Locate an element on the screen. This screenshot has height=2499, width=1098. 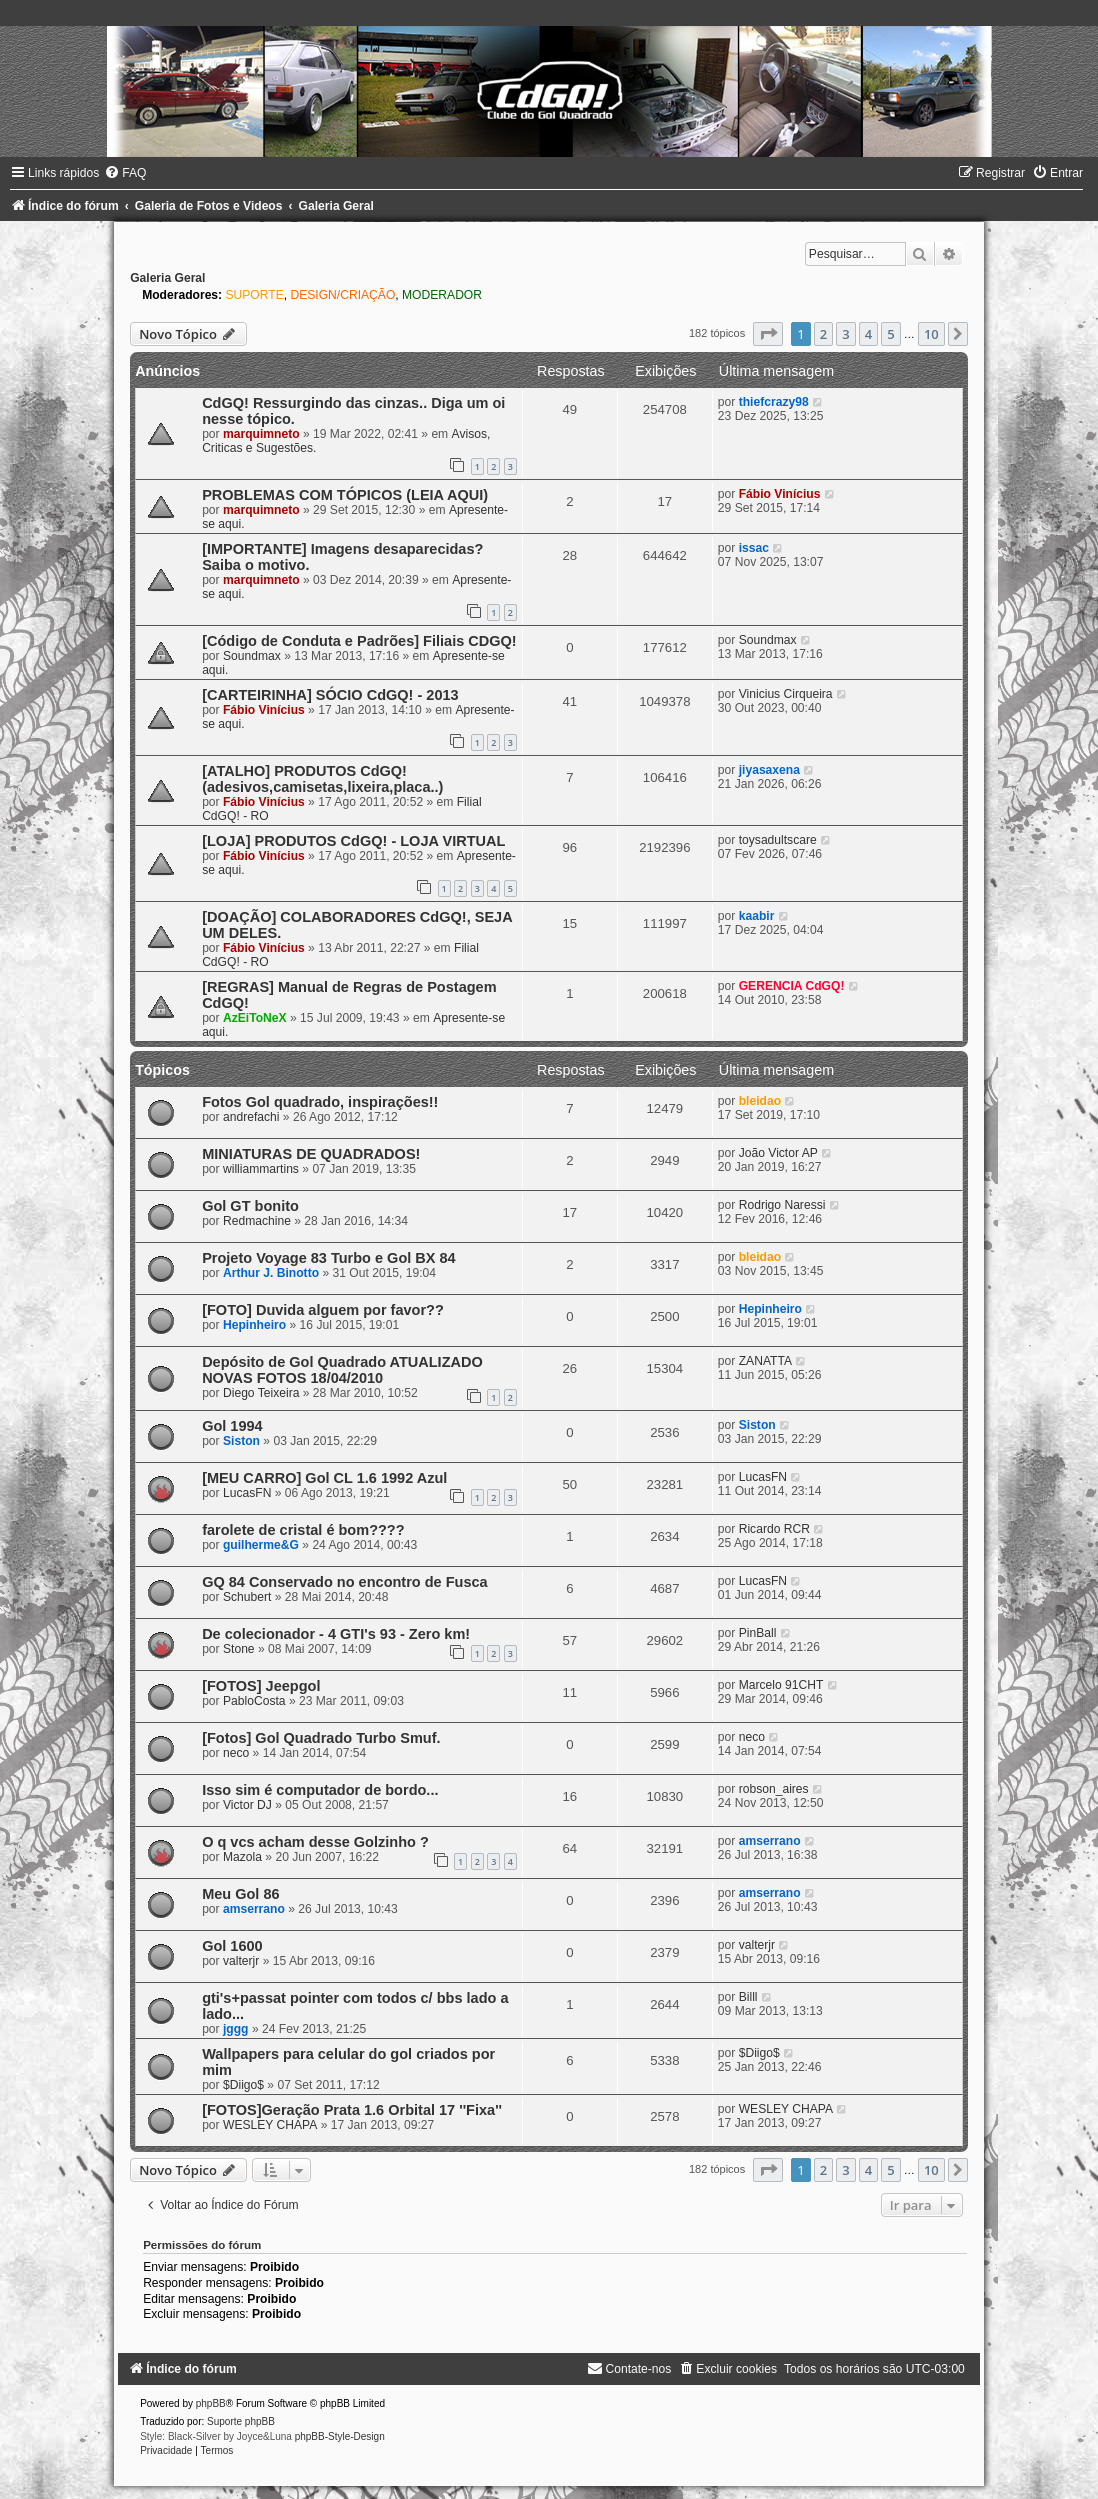
farolete de cristal é bom???? is located at coordinates (303, 1530).